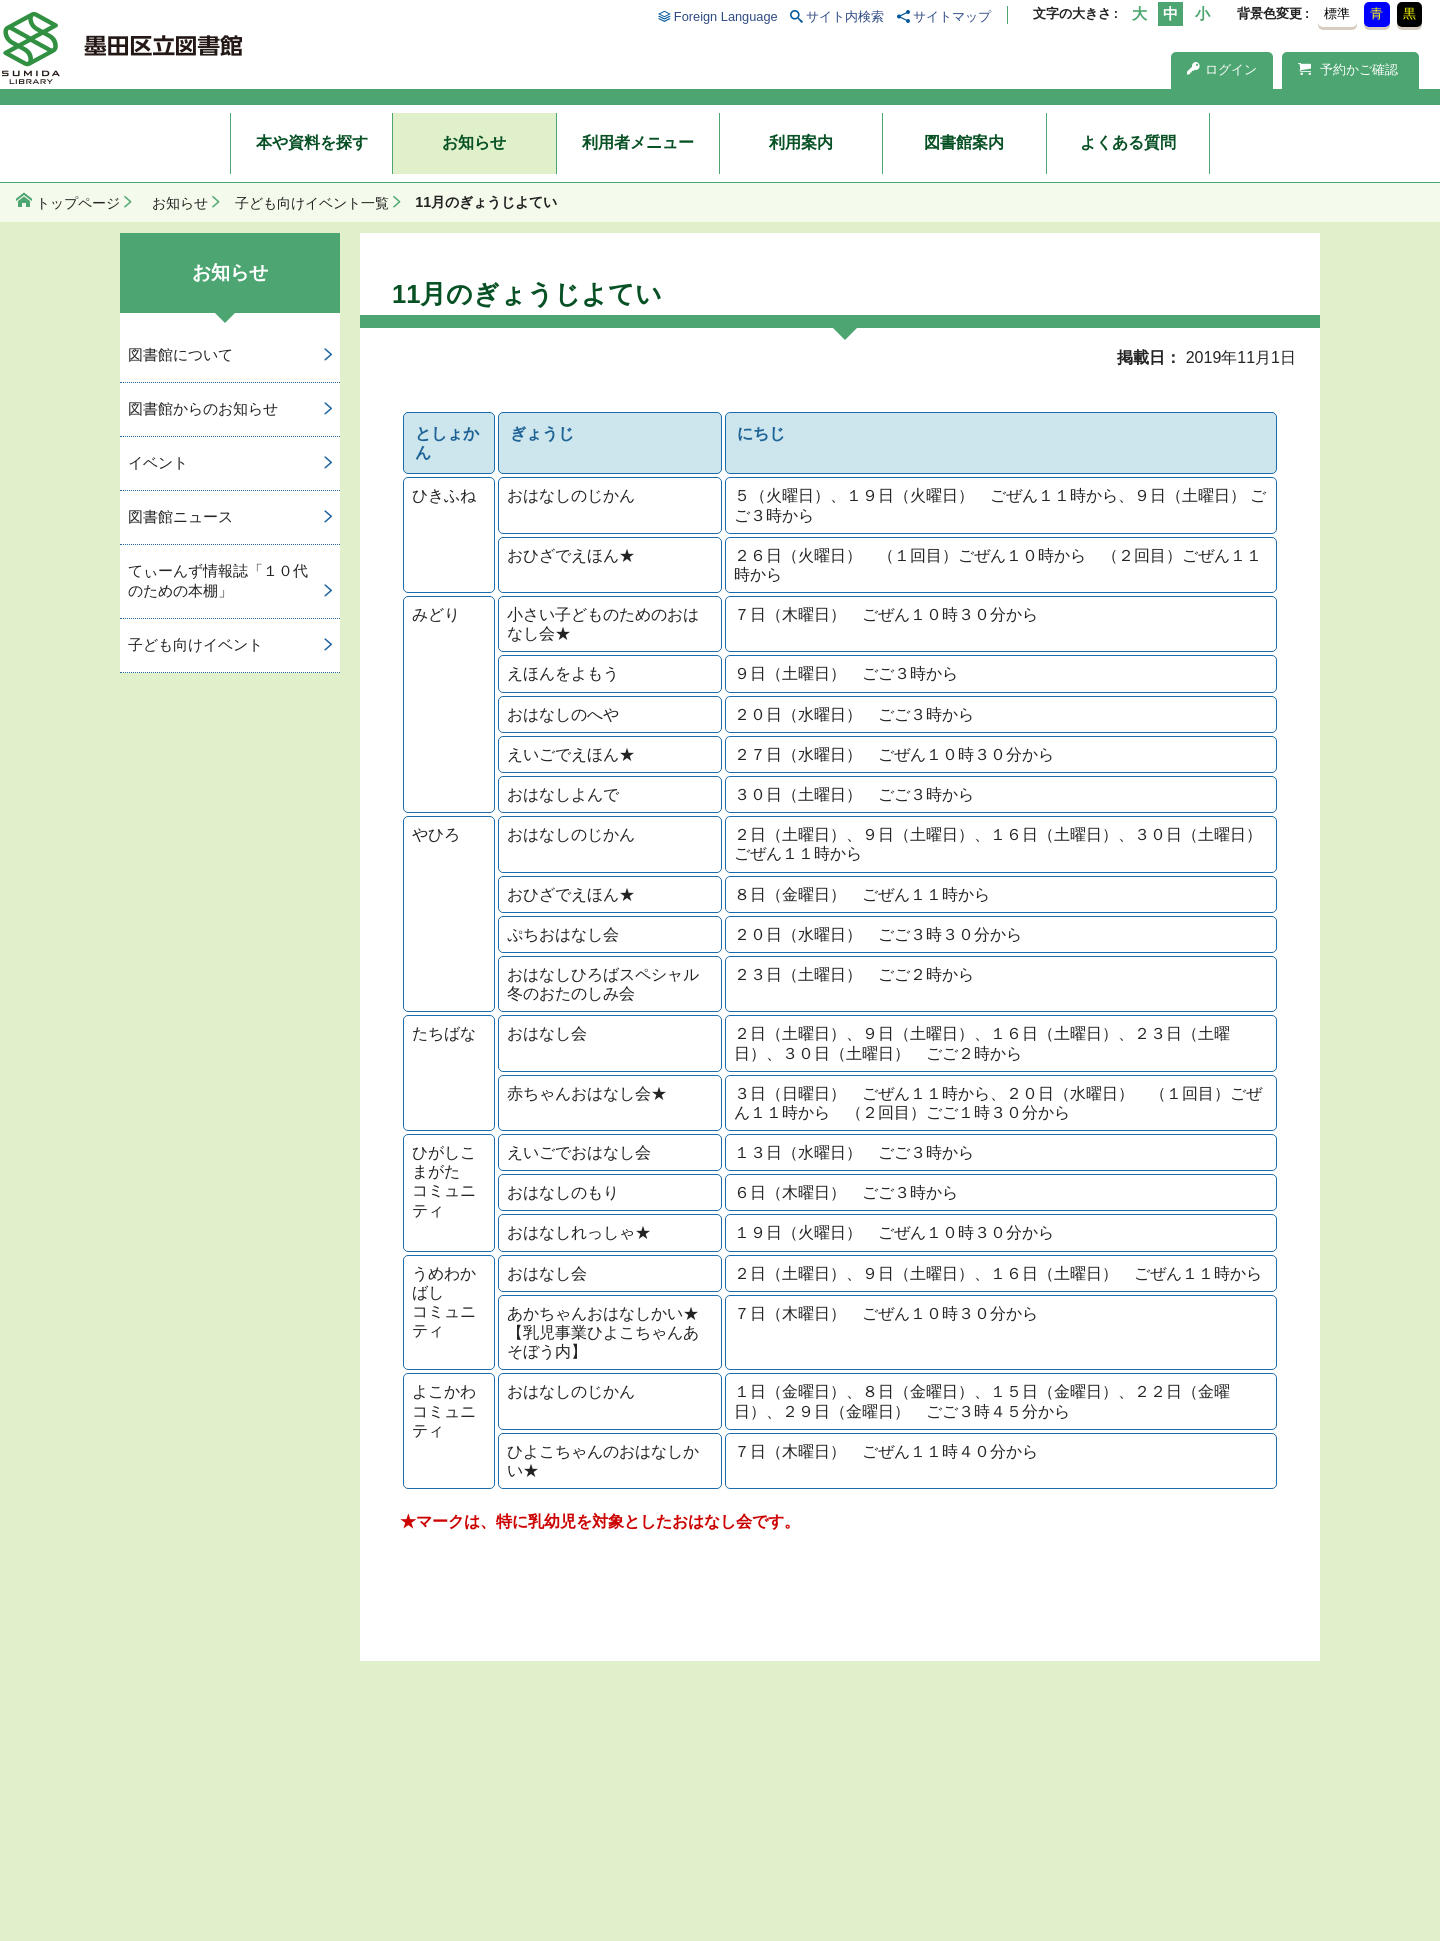 This screenshot has width=1440, height=1941. Describe the element at coordinates (203, 408) in the screenshot. I see `図書館からのお知らせ` at that location.